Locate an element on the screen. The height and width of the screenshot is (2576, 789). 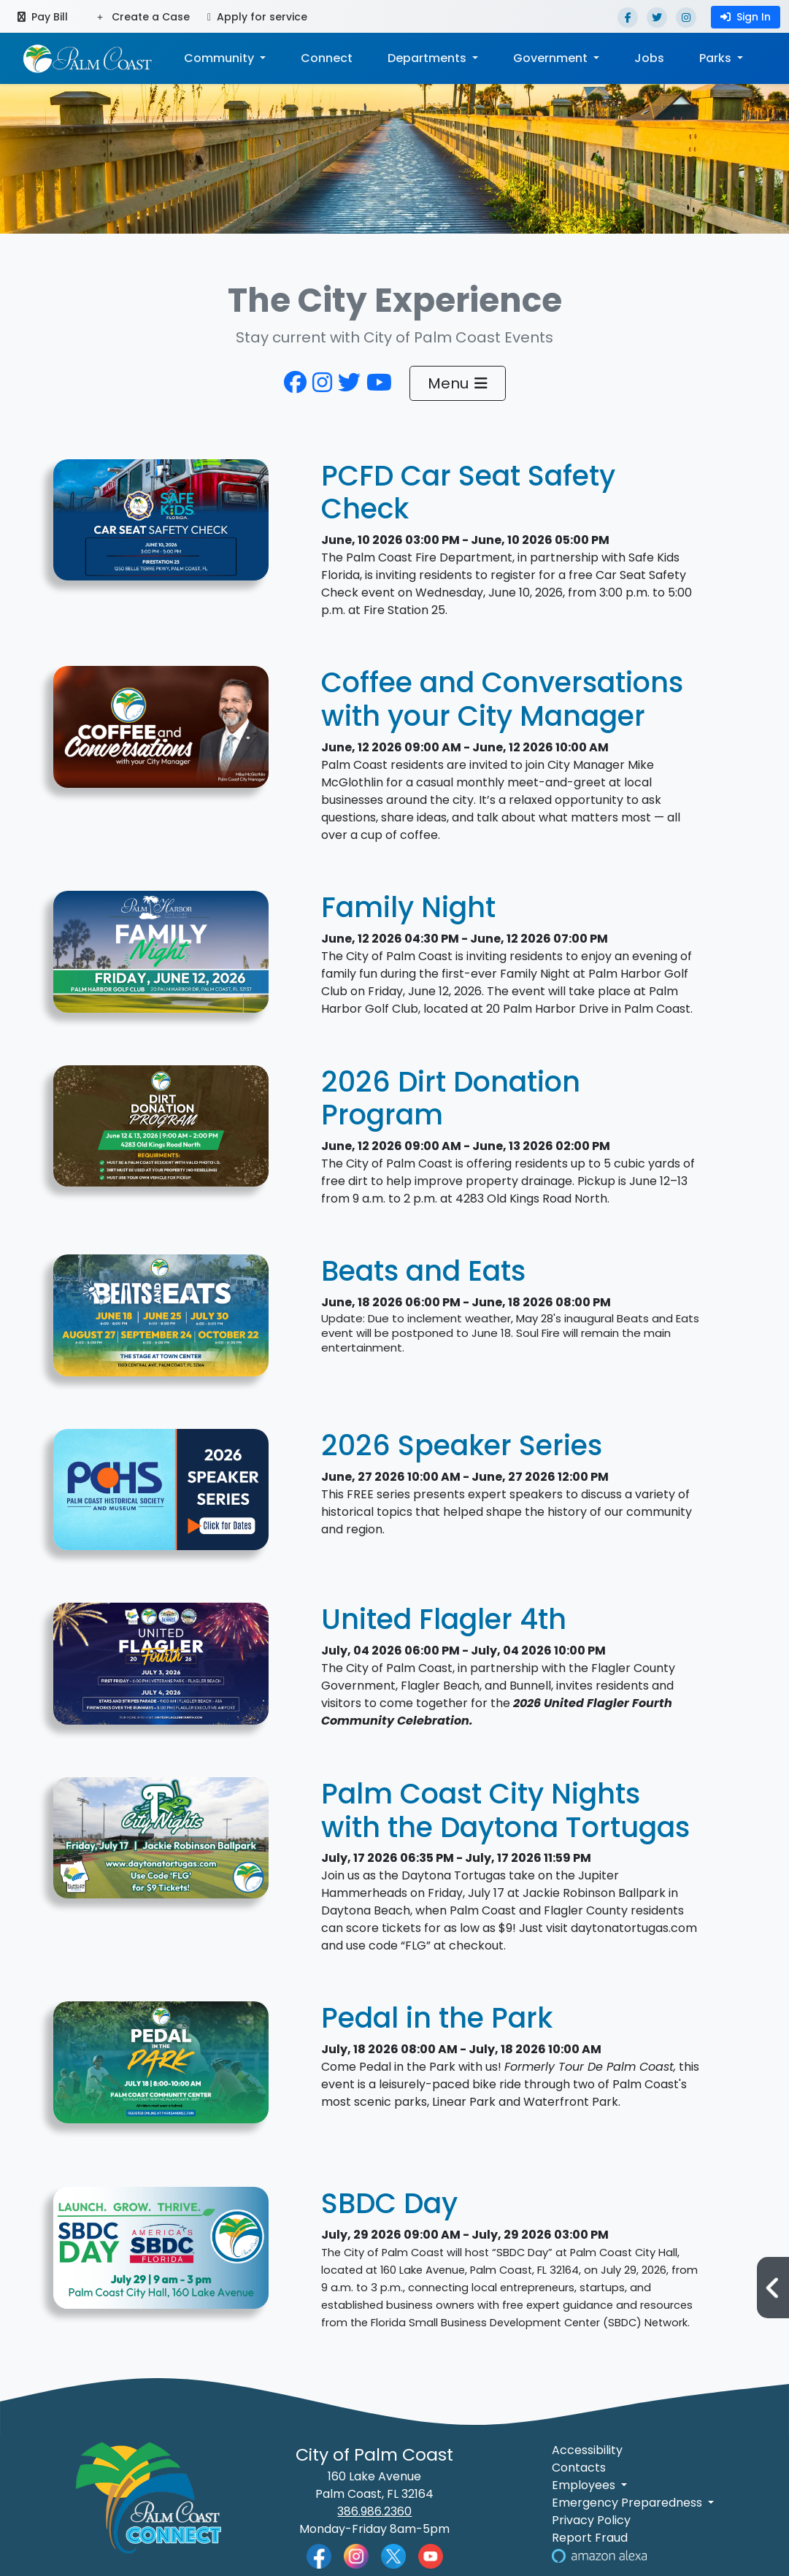
[Palm Coast Historical Society 2026 Speaker Series] is located at coordinates (161, 1497).